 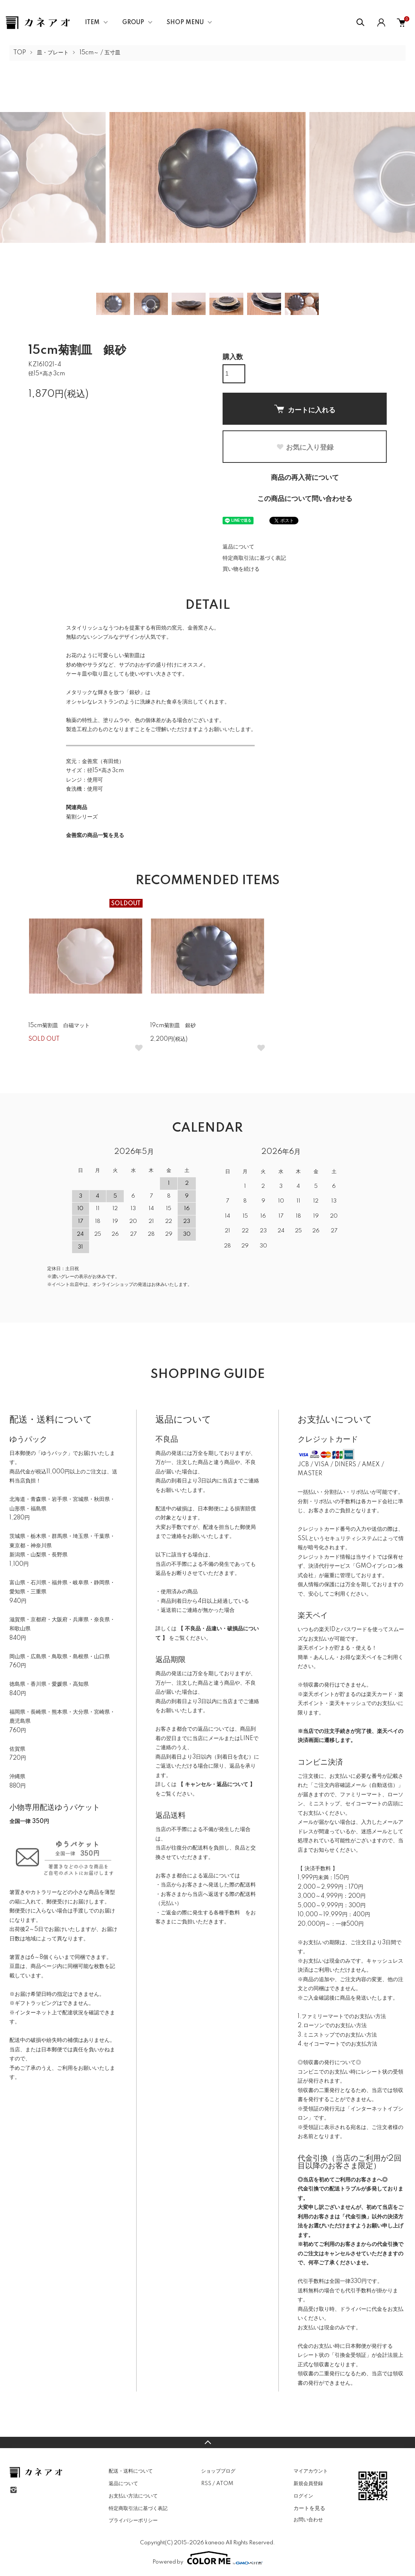 I want to click on 4.セイコーマートでのお支払方法, so click(x=337, y=2044).